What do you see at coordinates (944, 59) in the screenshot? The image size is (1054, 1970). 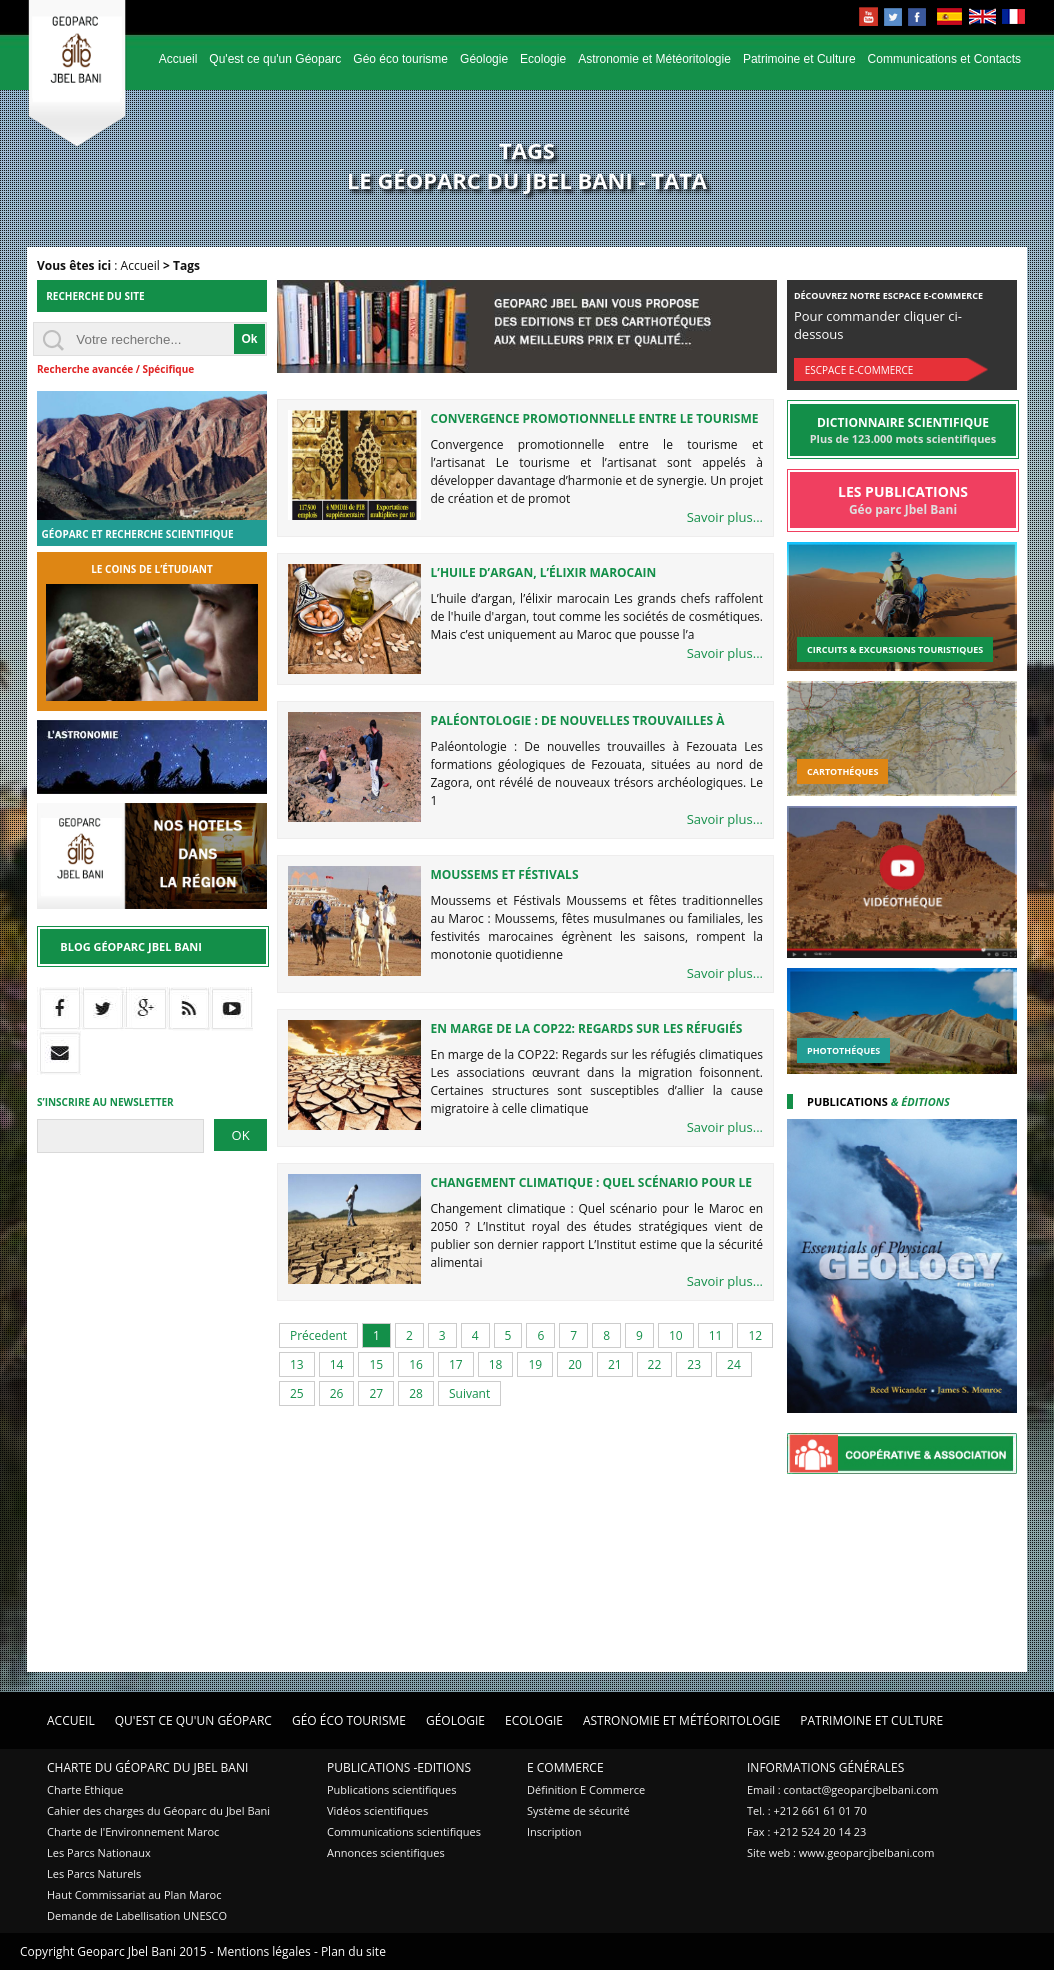 I see `Communications et Contacts` at bounding box center [944, 59].